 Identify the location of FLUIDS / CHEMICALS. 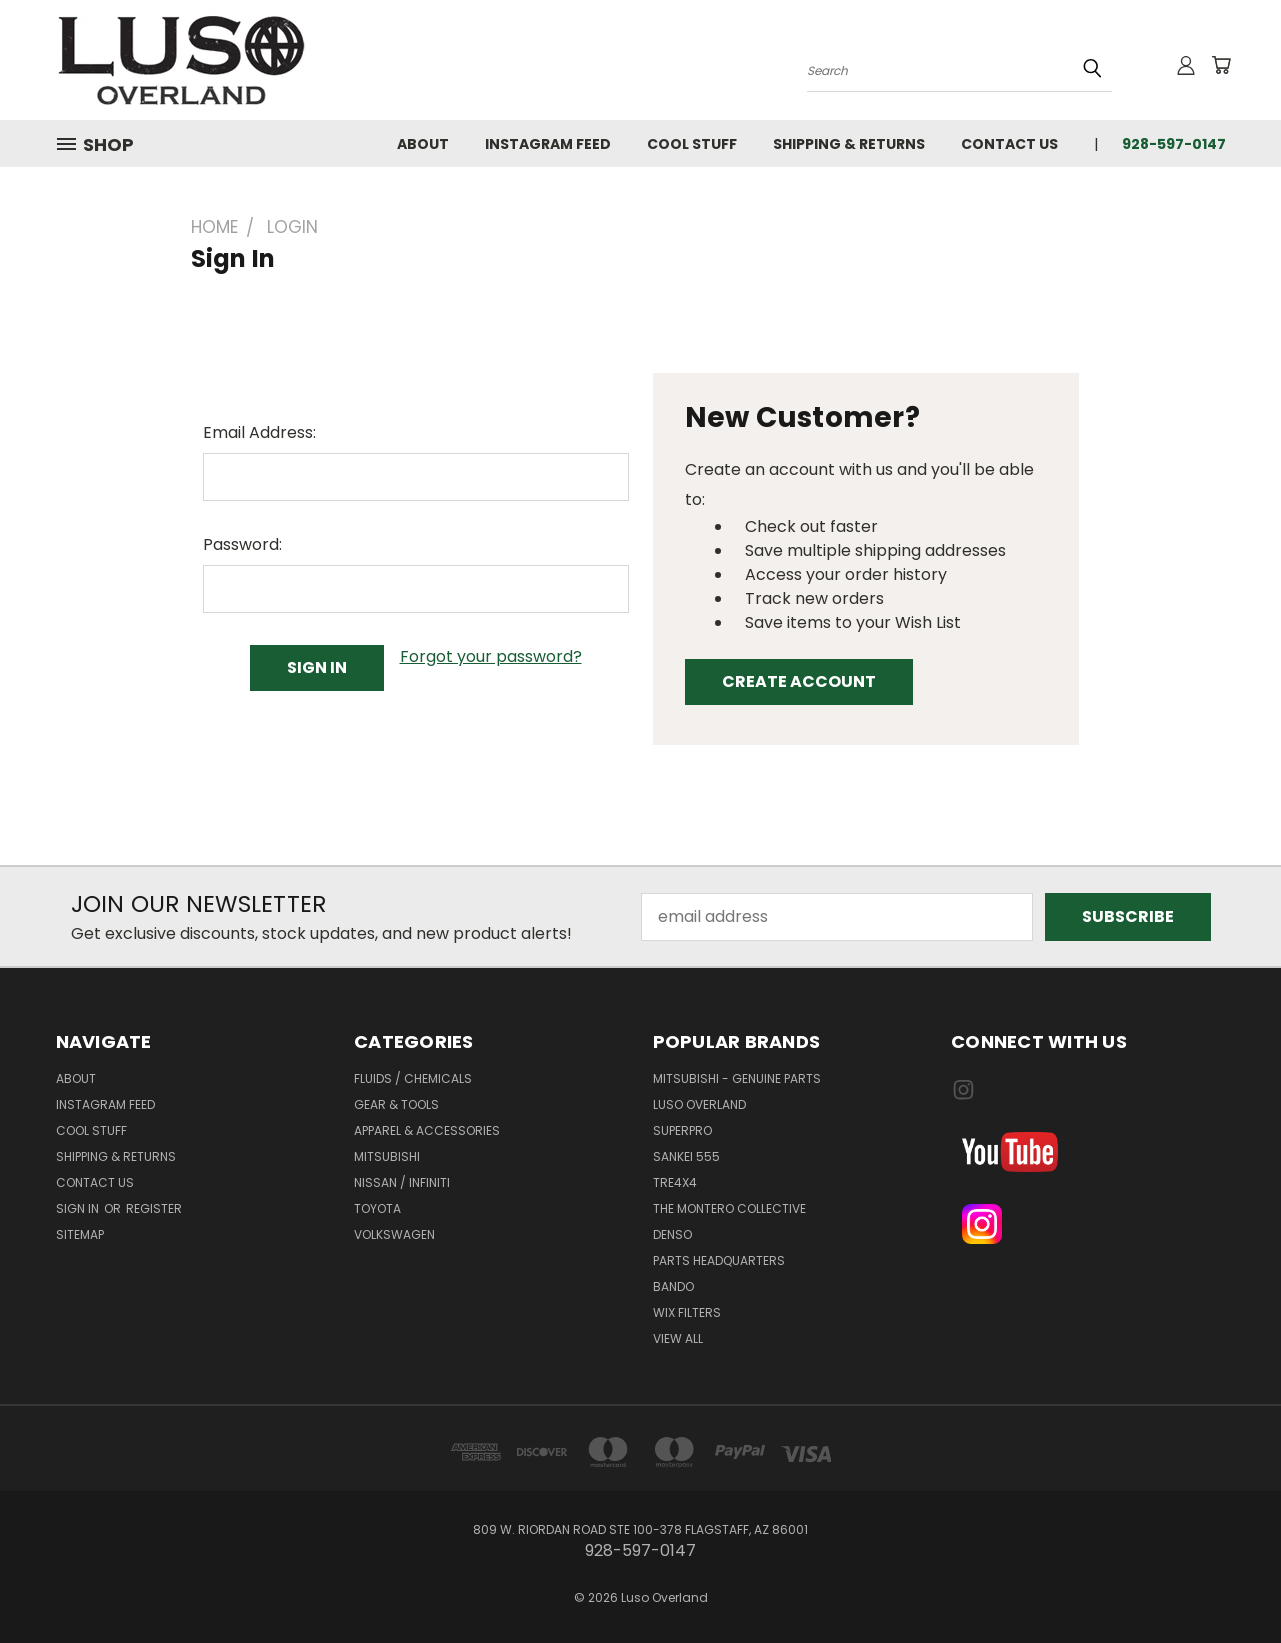
(413, 1078).